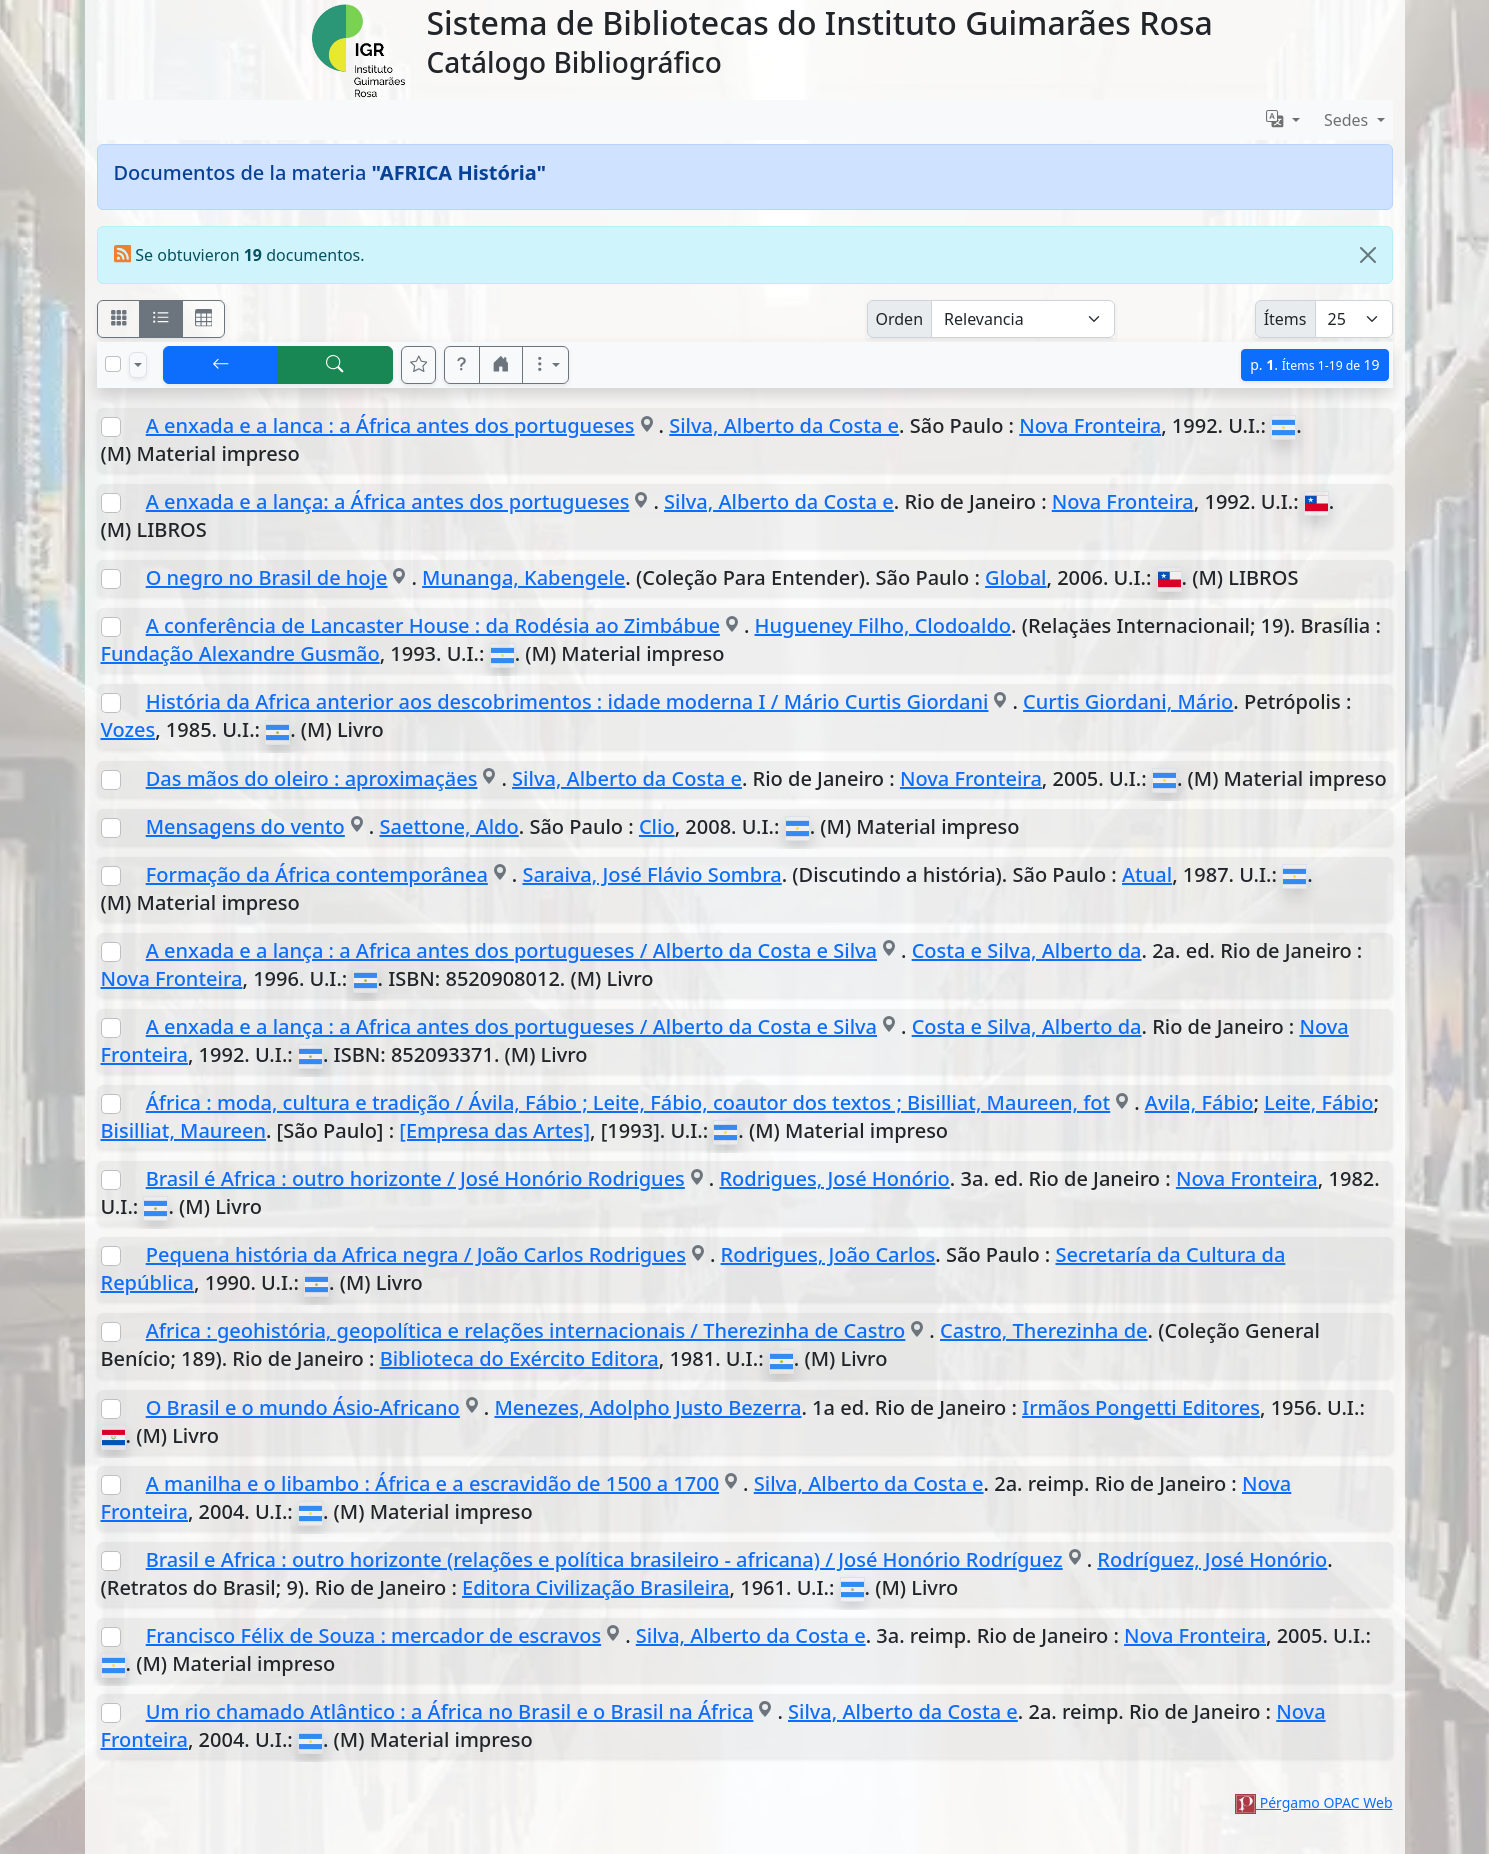 Image resolution: width=1489 pixels, height=1854 pixels. I want to click on Ítems, so click(1285, 319).